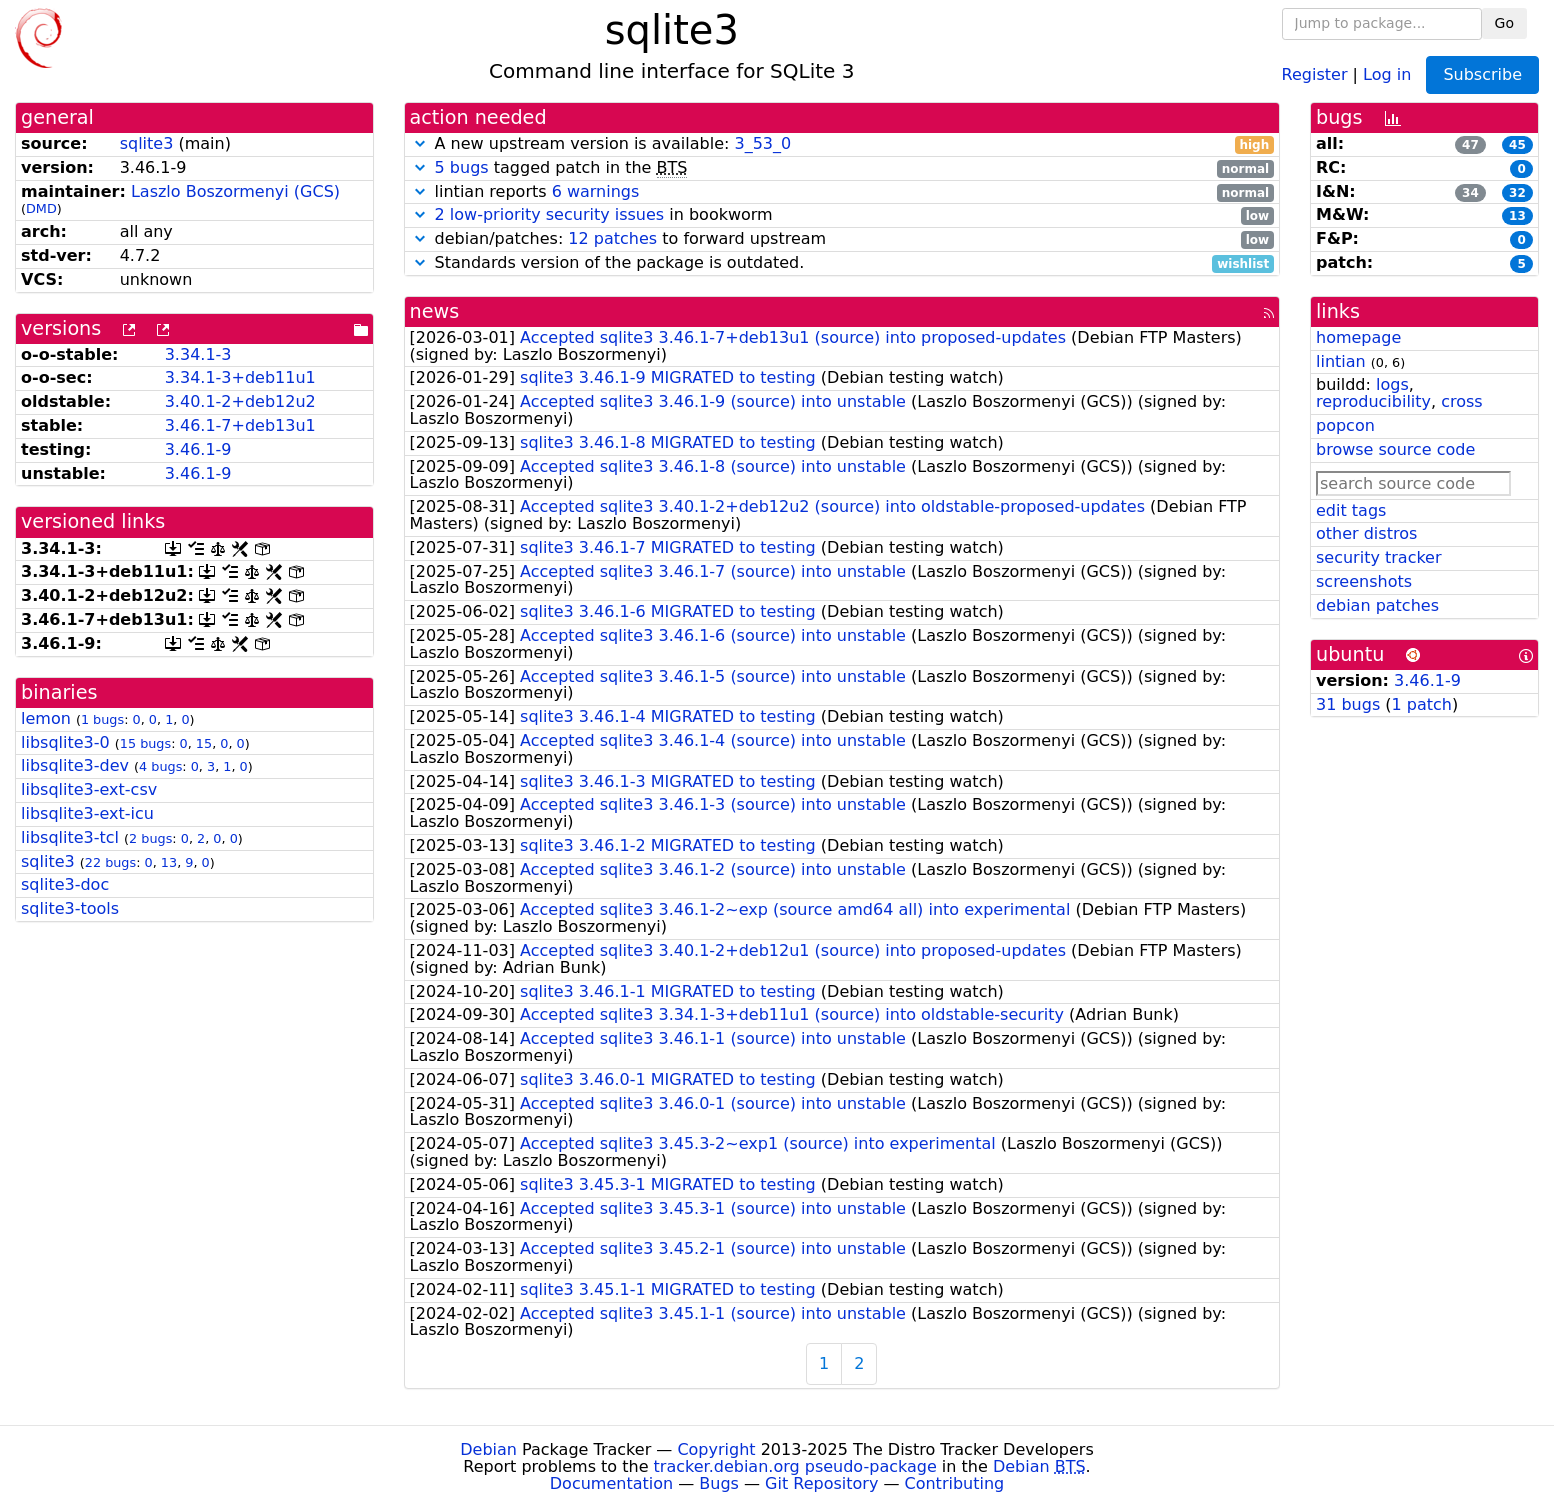 The width and height of the screenshot is (1554, 1508). I want to click on Go, so click(1504, 23).